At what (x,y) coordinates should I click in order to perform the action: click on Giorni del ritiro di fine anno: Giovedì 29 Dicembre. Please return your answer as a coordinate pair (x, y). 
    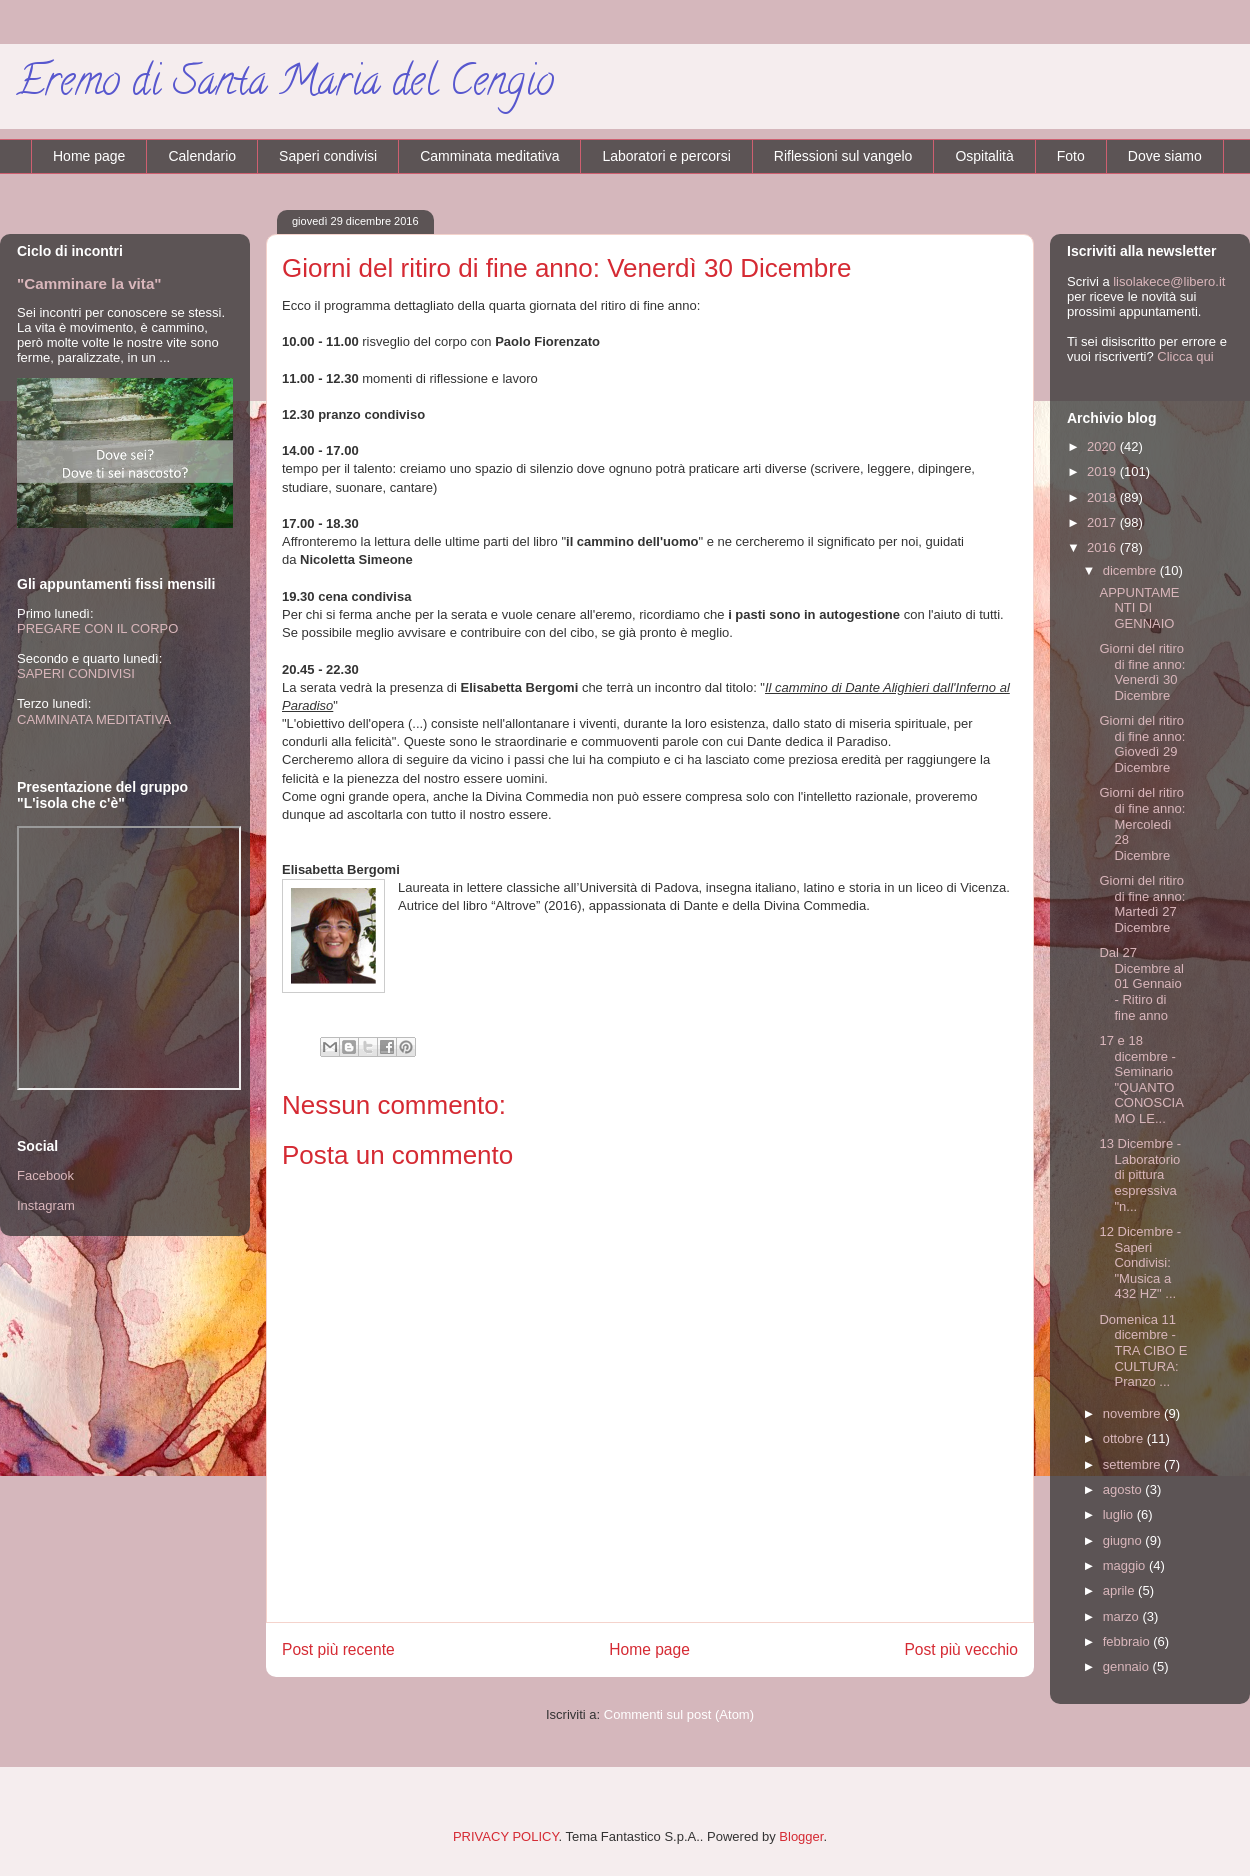
    Looking at the image, I should click on (1142, 744).